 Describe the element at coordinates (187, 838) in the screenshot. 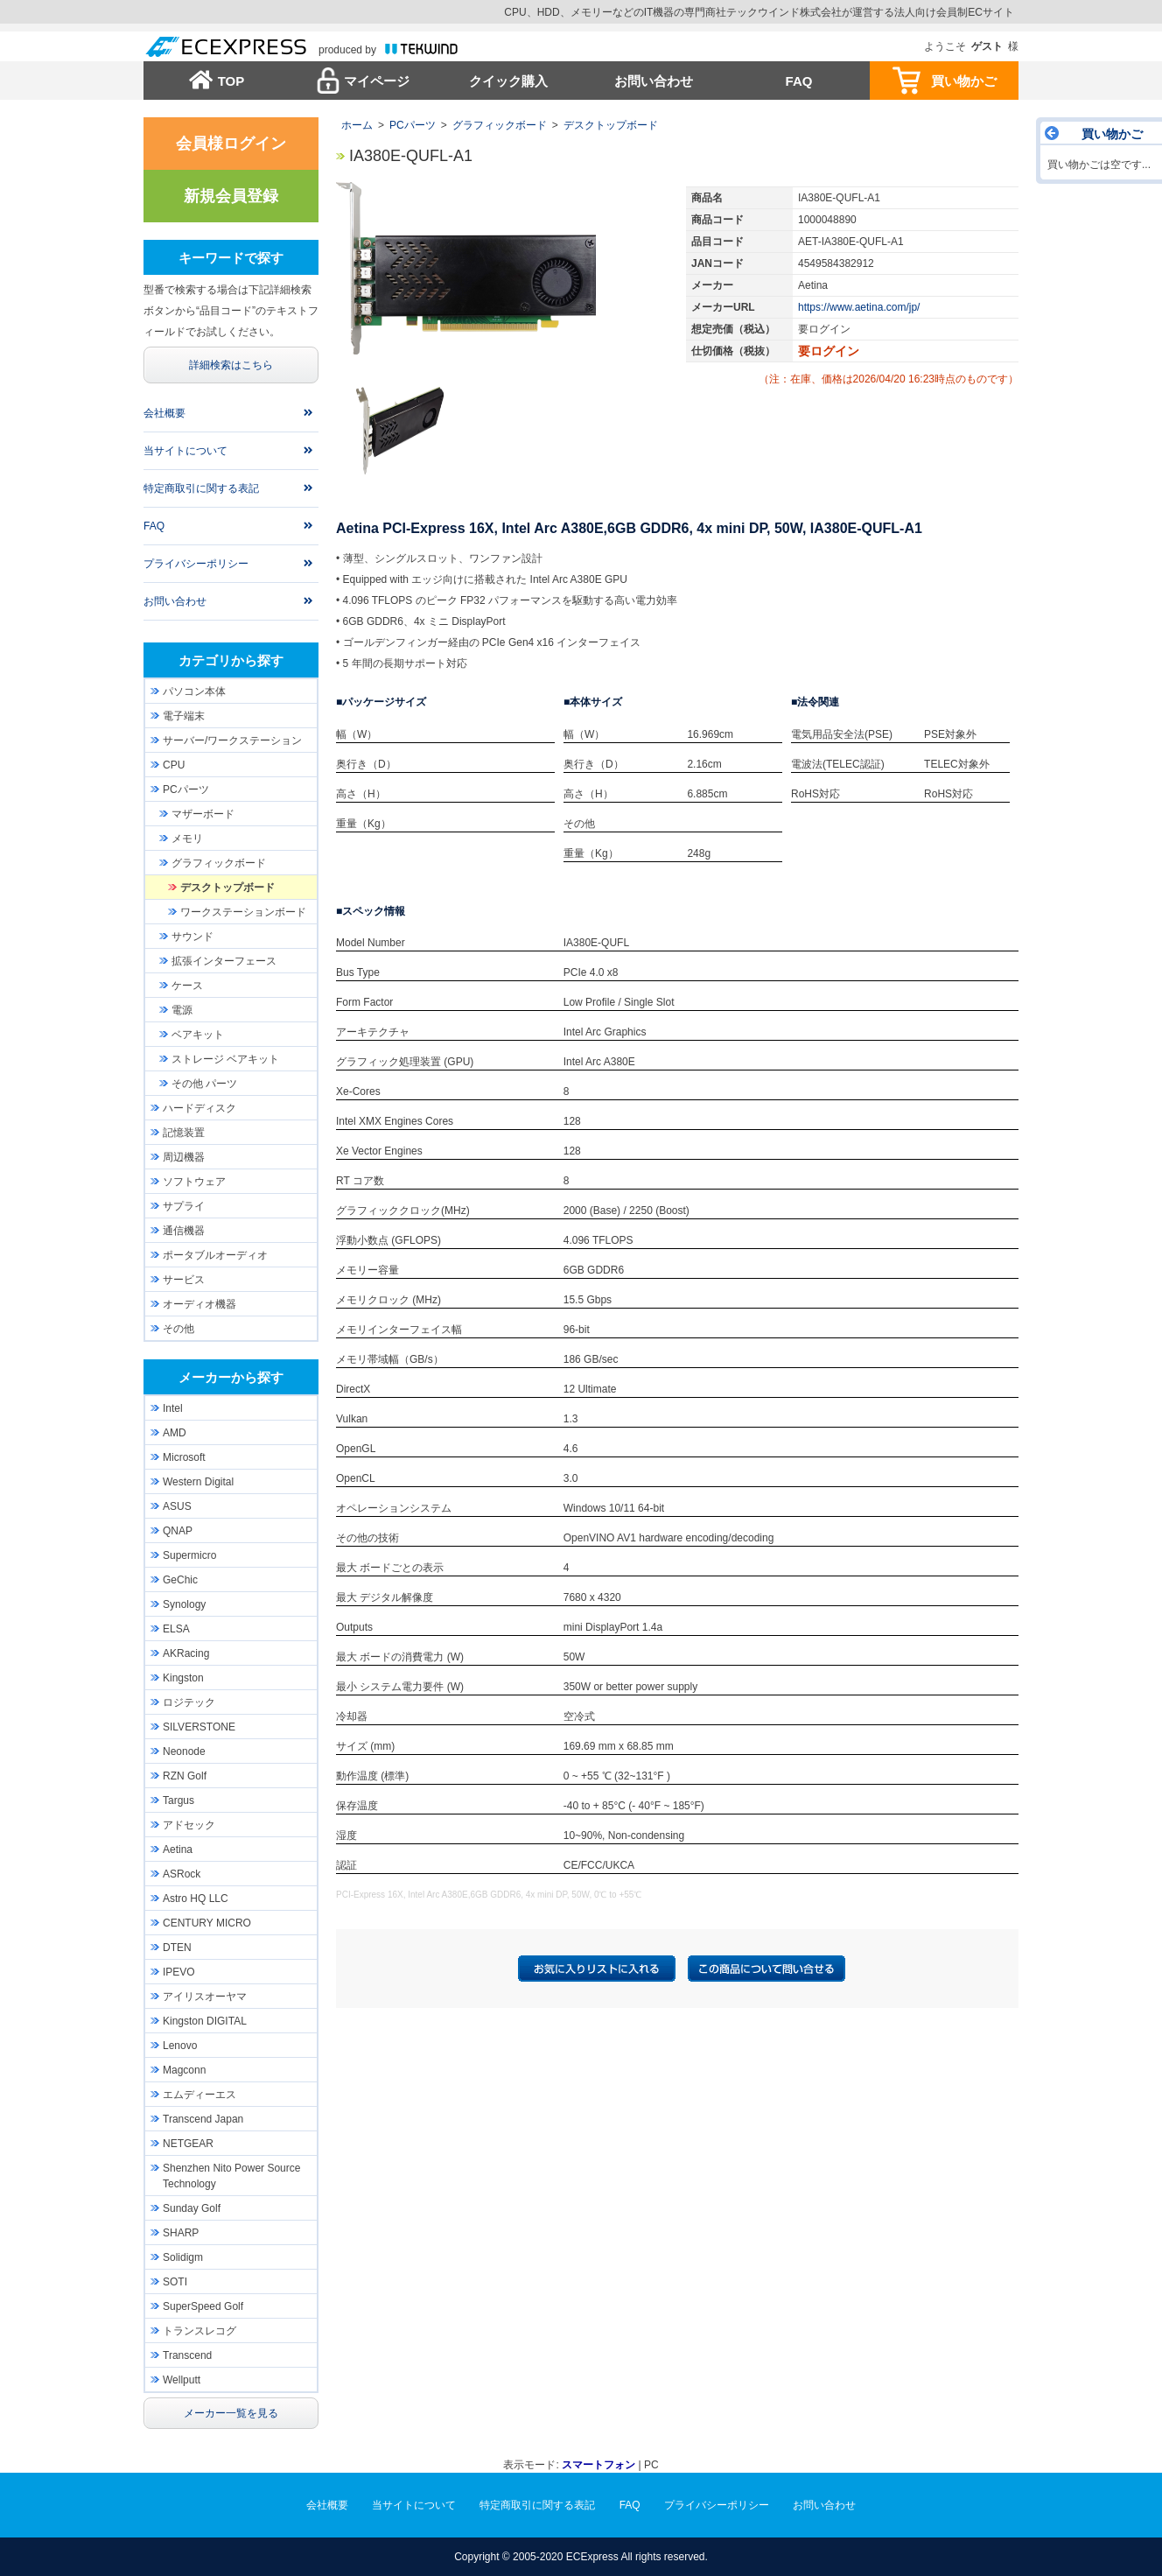

I see `メモリ` at that location.